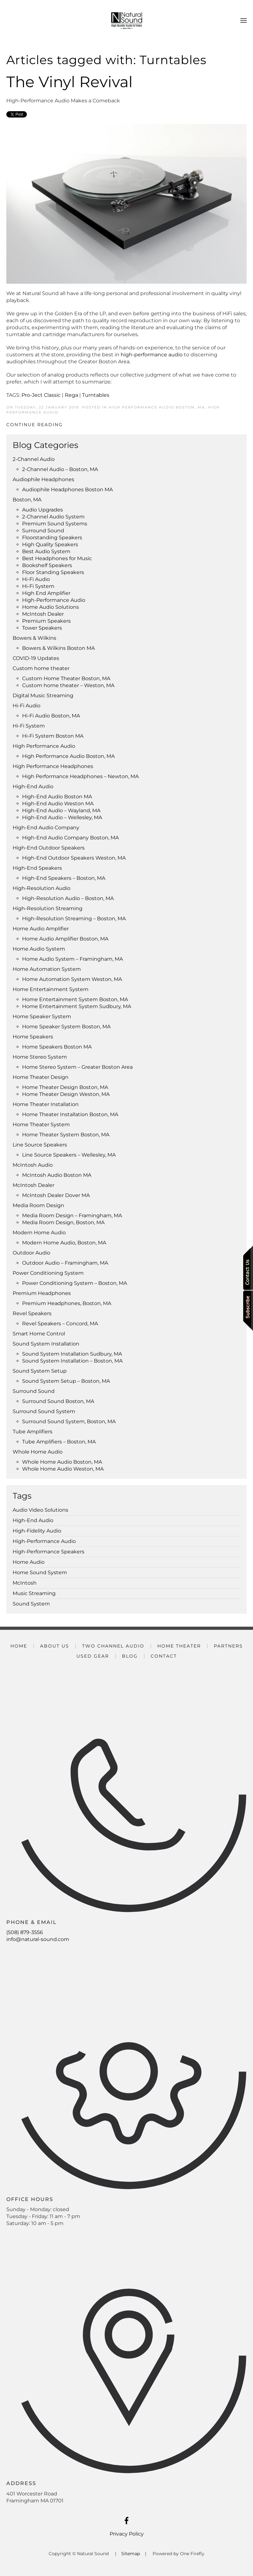  What do you see at coordinates (69, 82) in the screenshot?
I see `The Vinyl Revival` at bounding box center [69, 82].